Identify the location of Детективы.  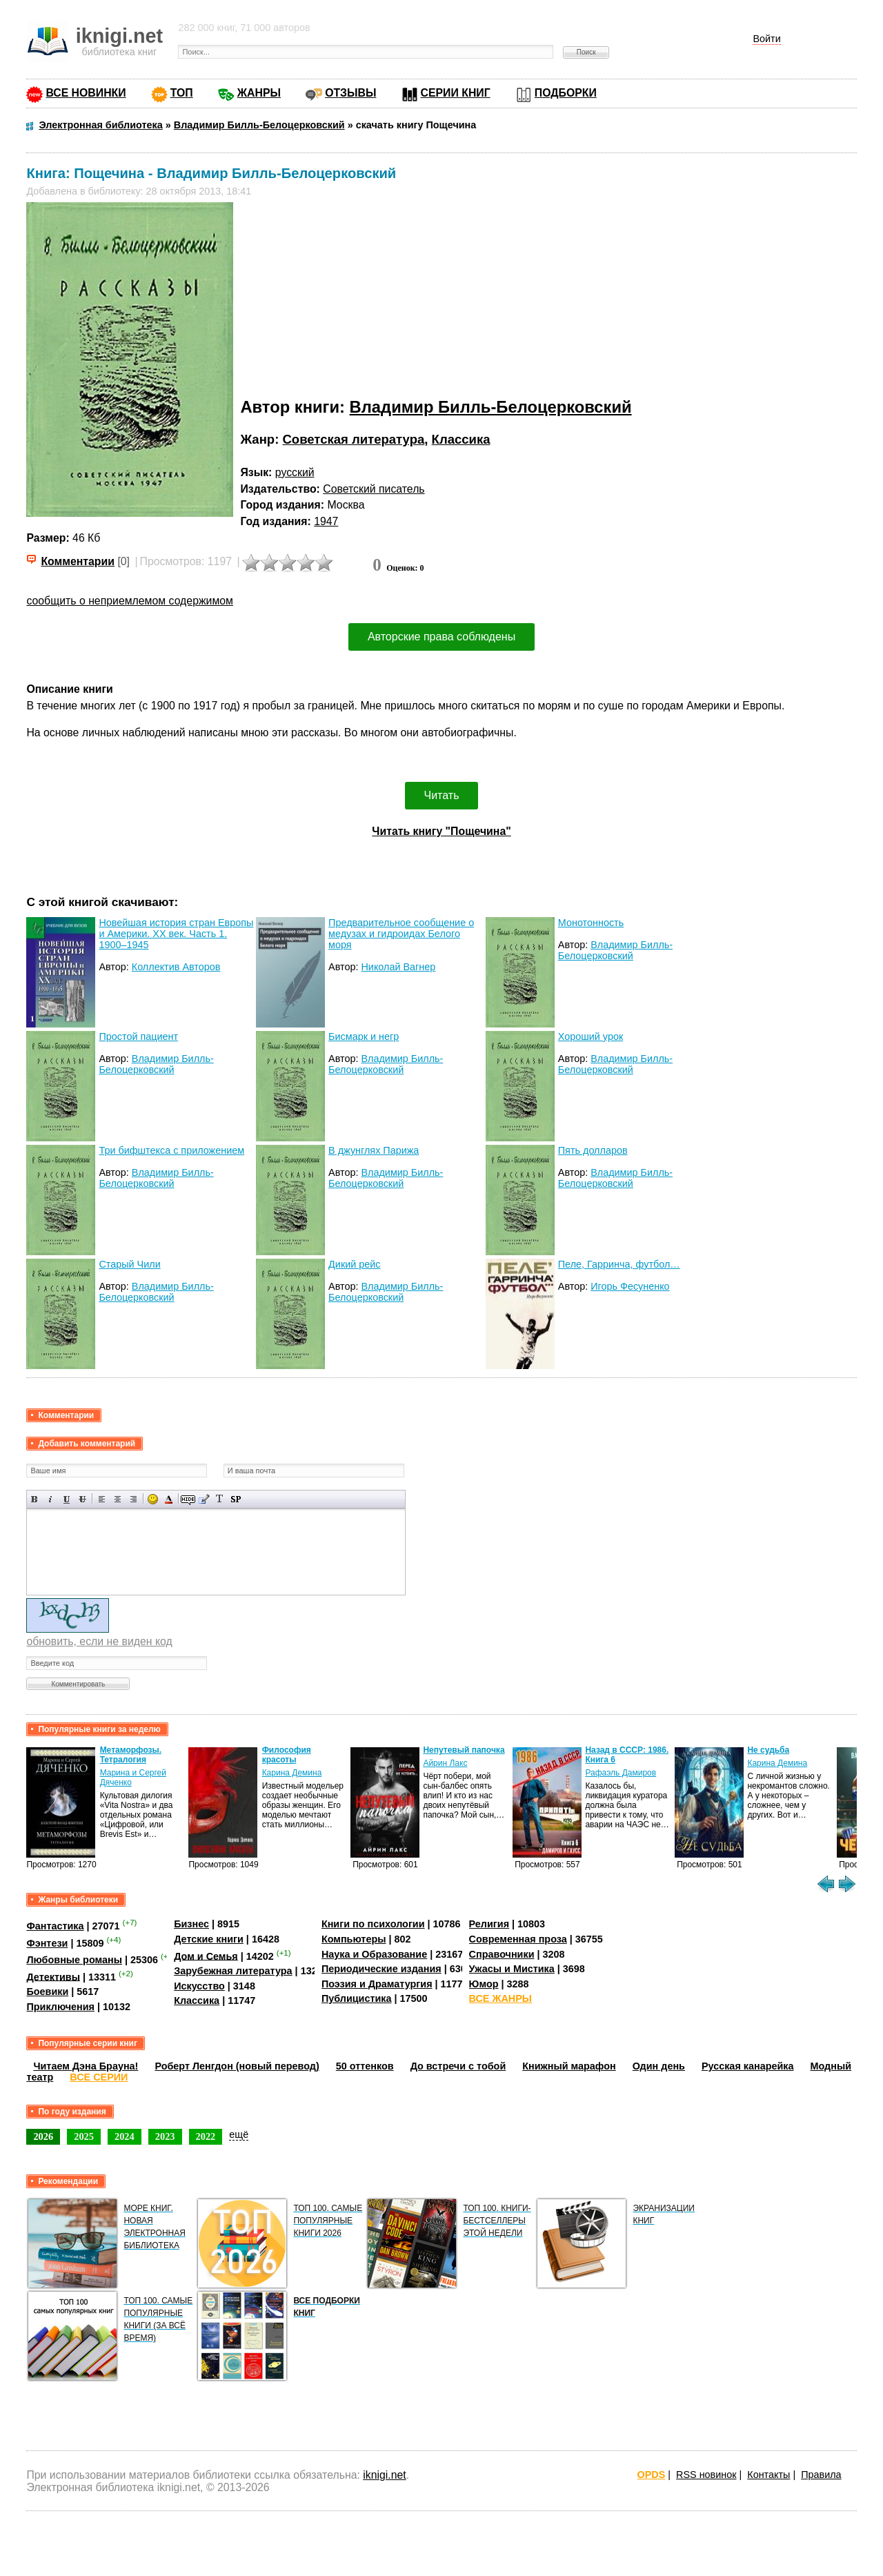
(53, 1976).